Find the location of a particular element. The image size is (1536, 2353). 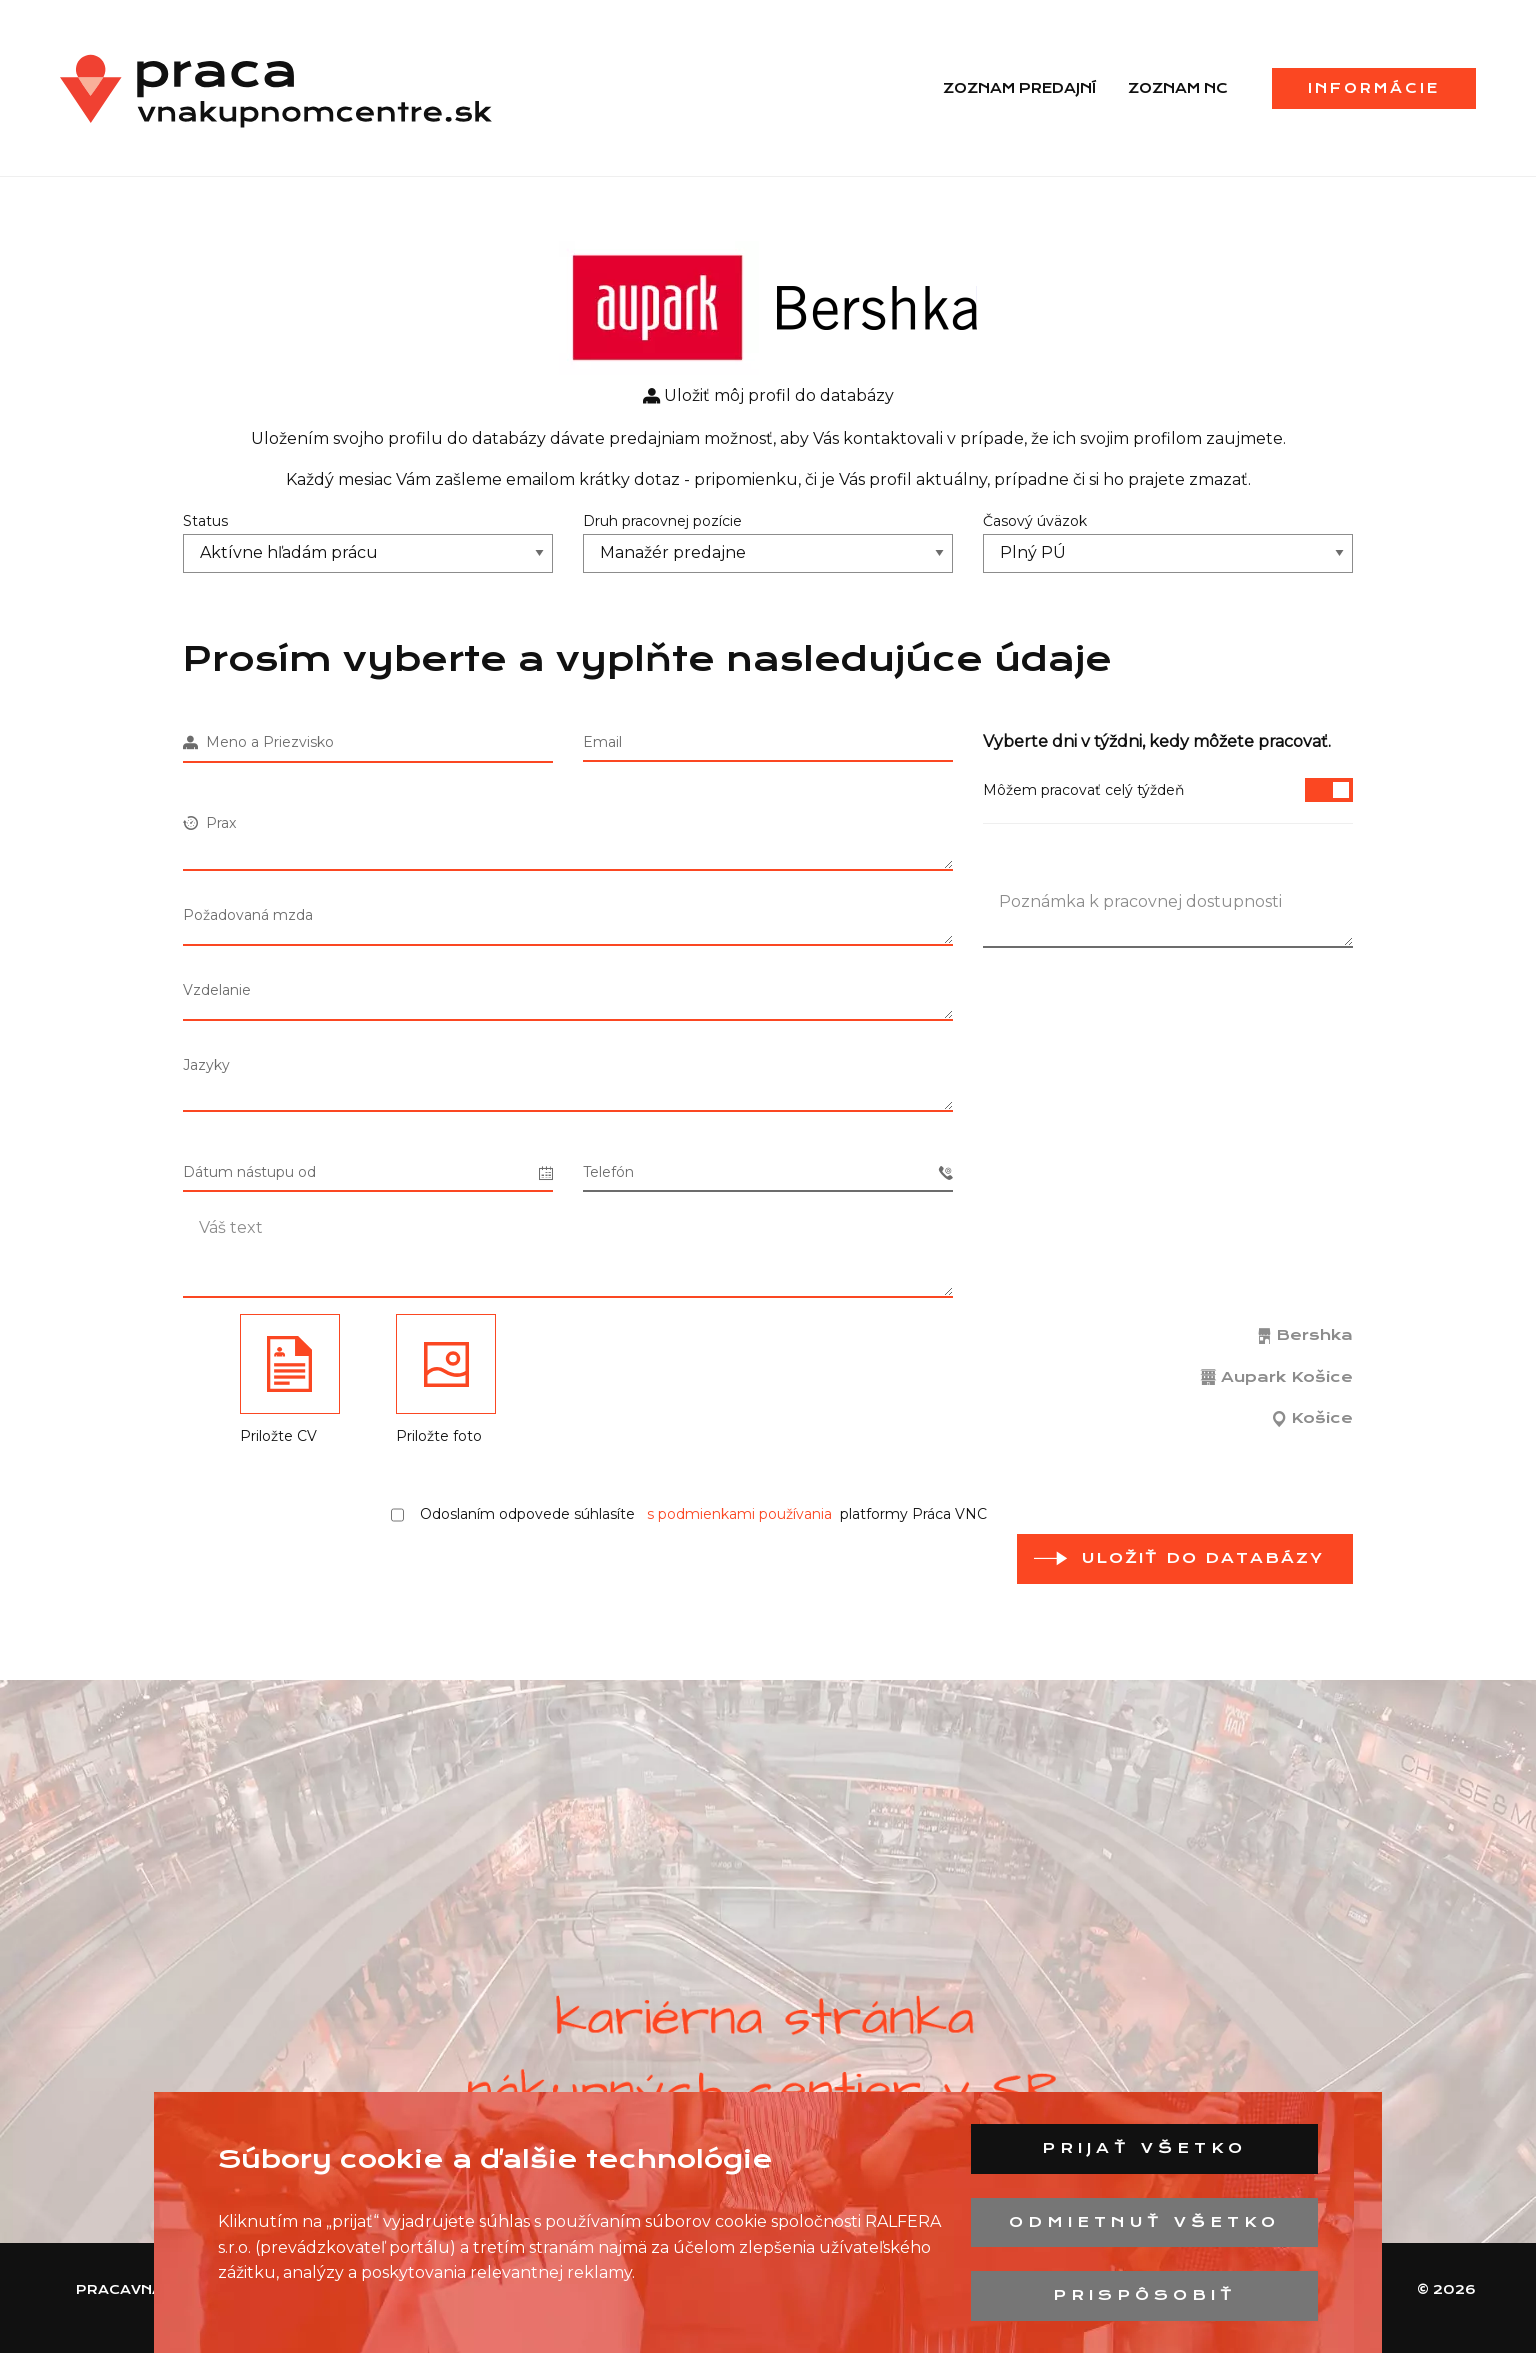

Požadovaná mzda is located at coordinates (248, 915).